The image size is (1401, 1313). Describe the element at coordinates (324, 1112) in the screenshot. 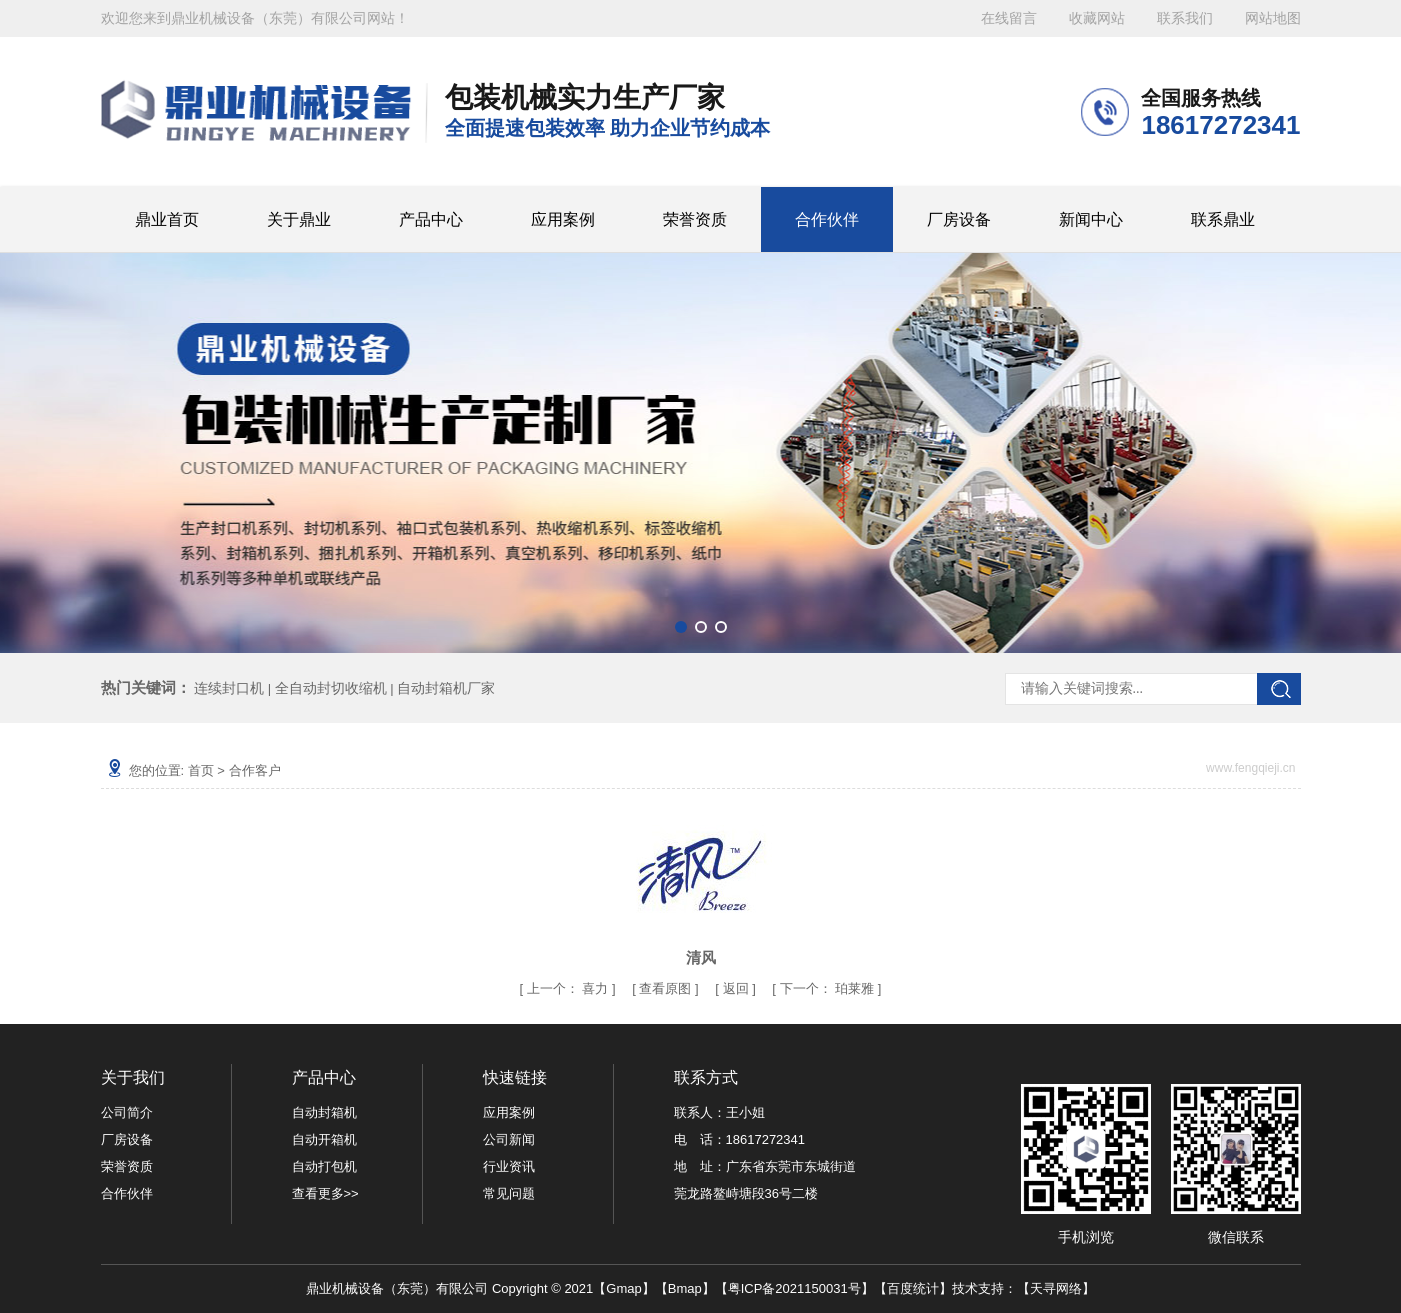

I see `自动封箱机` at that location.